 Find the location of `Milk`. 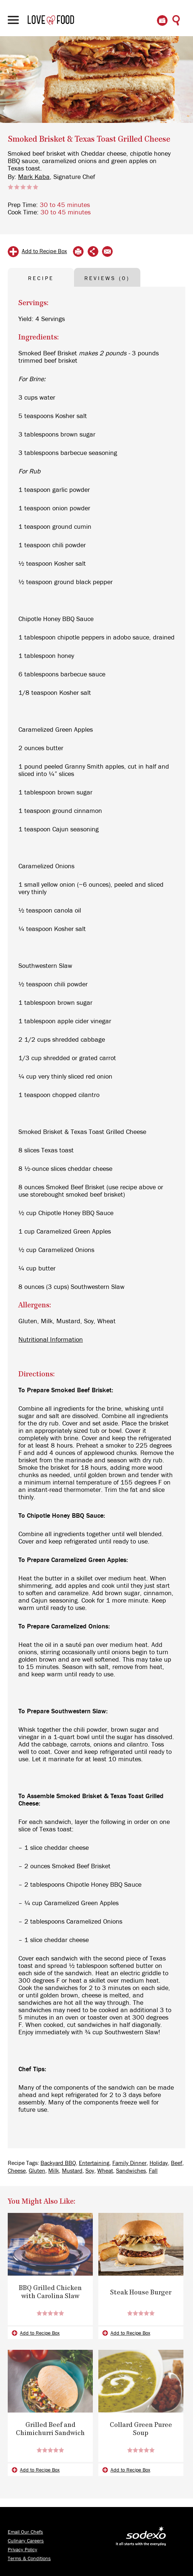

Milk is located at coordinates (53, 2171).